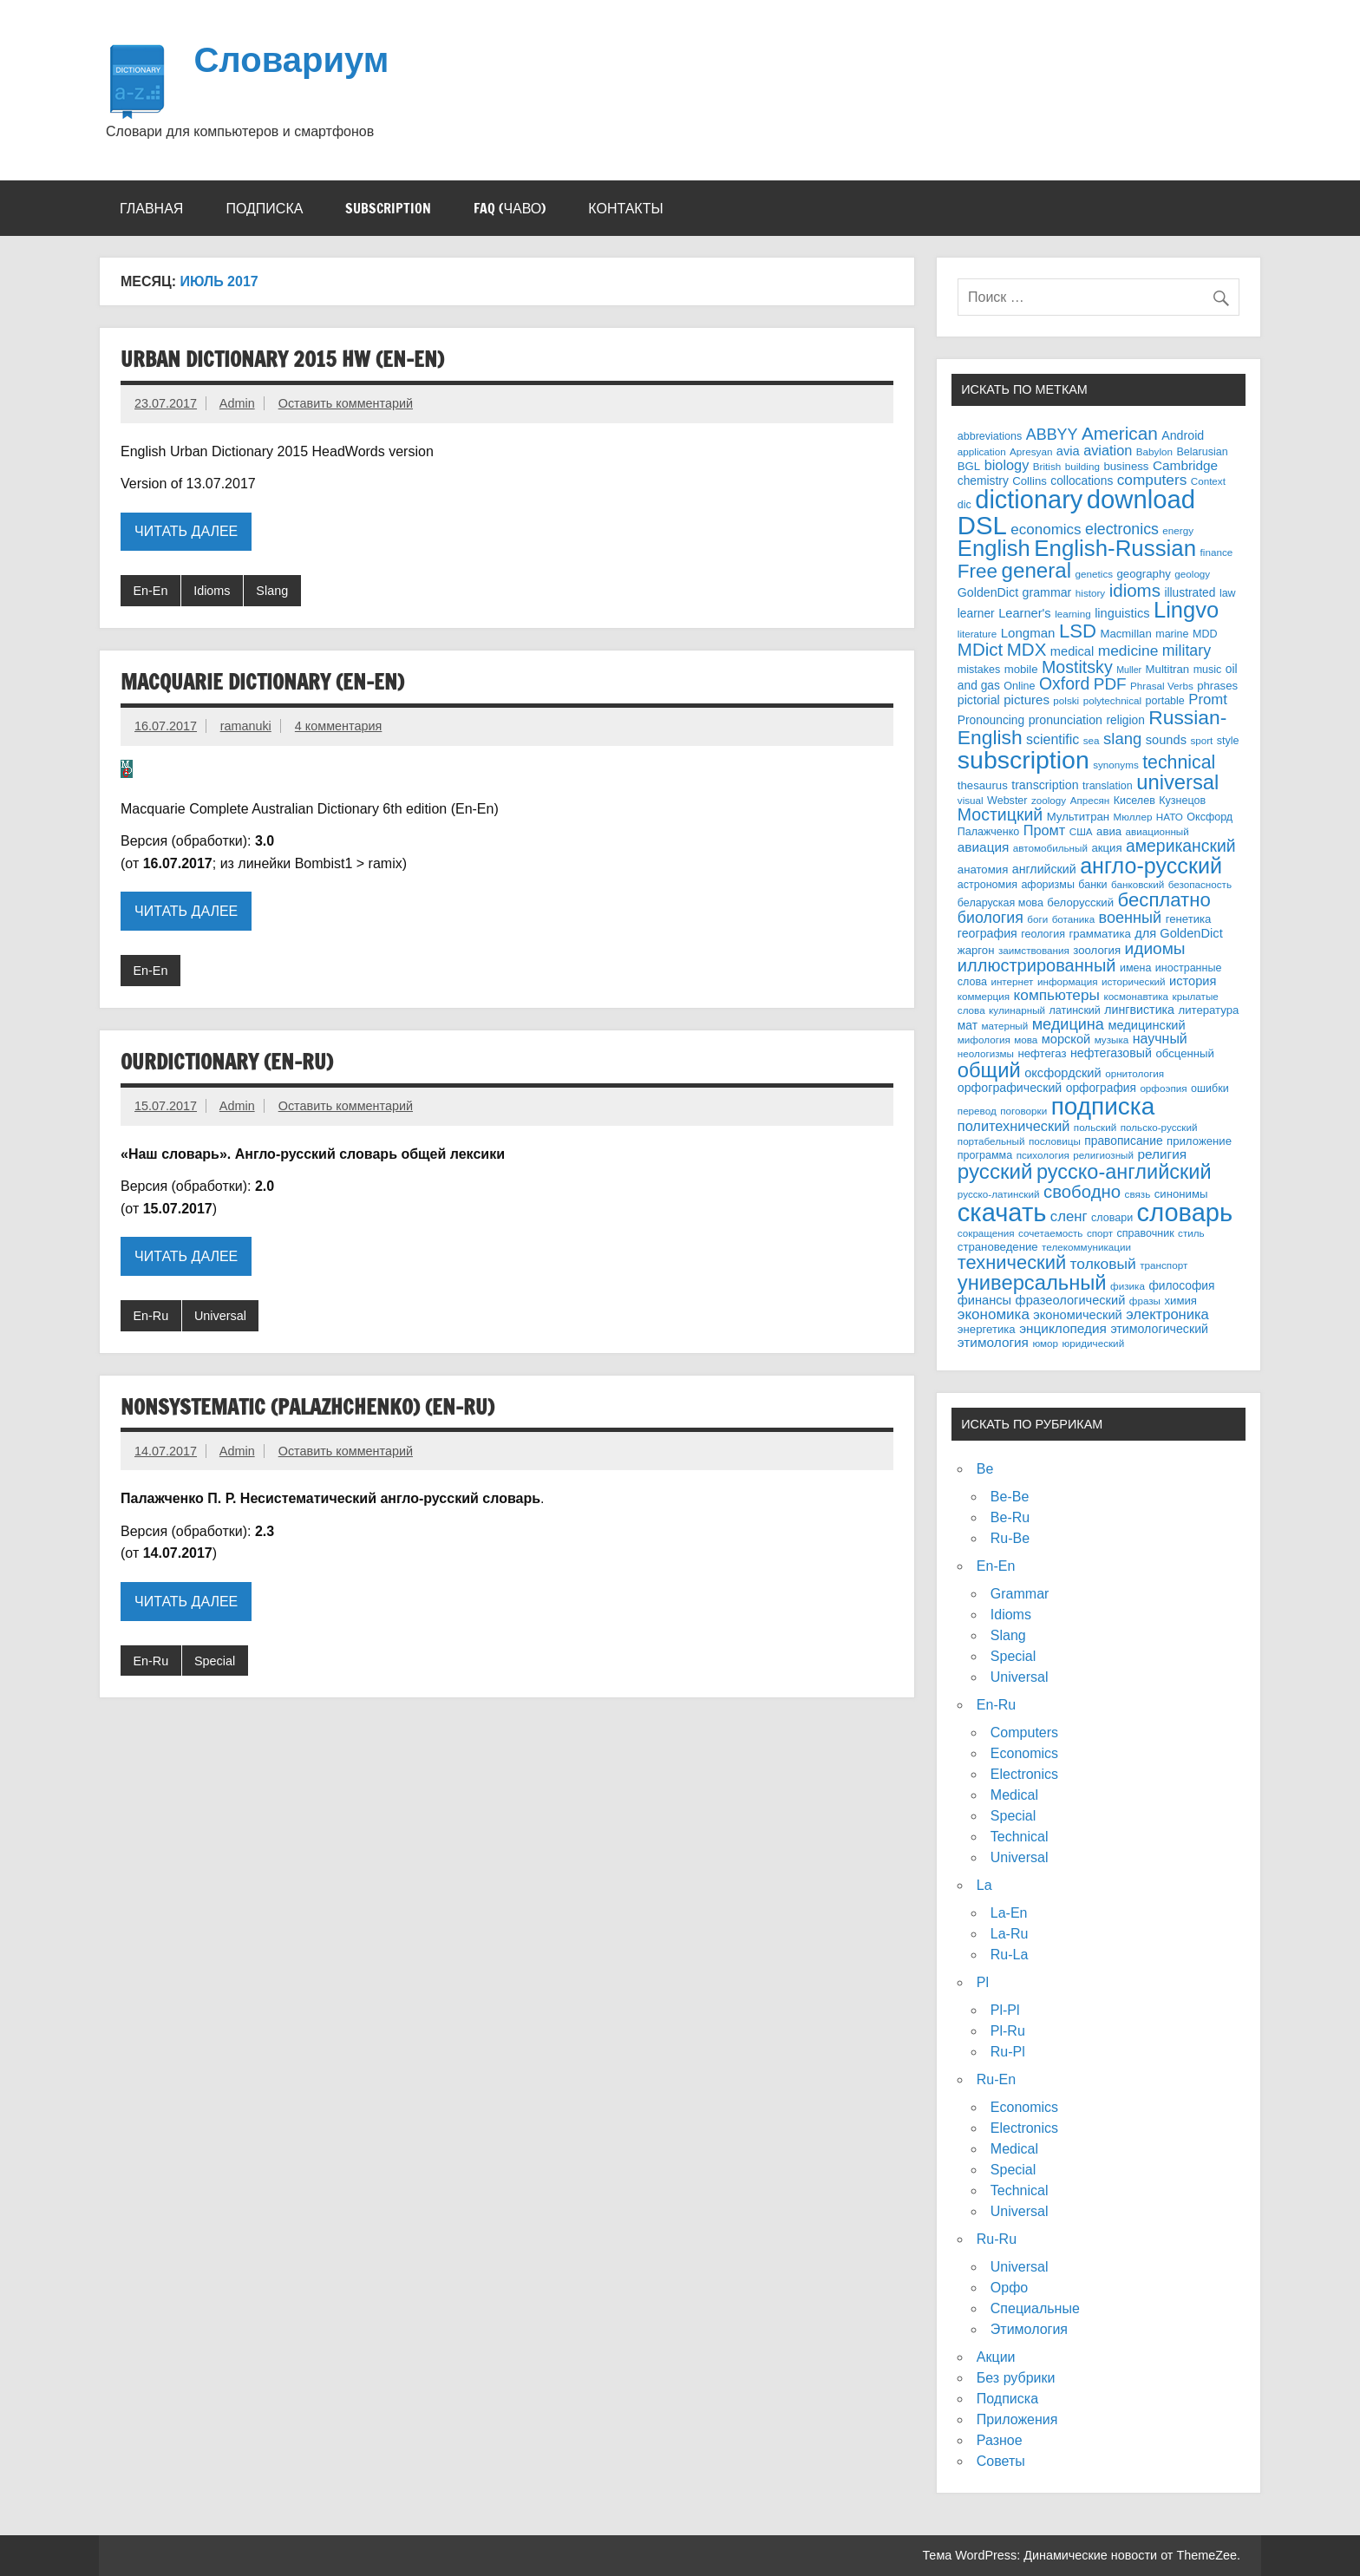  Describe the element at coordinates (510, 208) in the screenshot. I see `FAQ (ЧАВО)` at that location.